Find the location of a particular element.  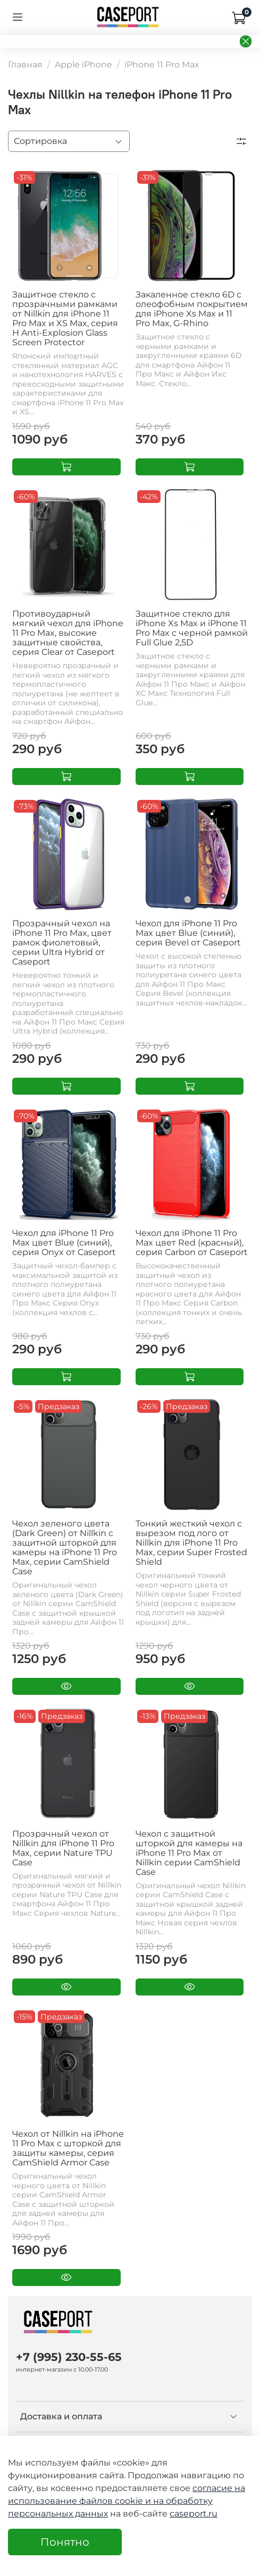

caseport.ru is located at coordinates (193, 2514).